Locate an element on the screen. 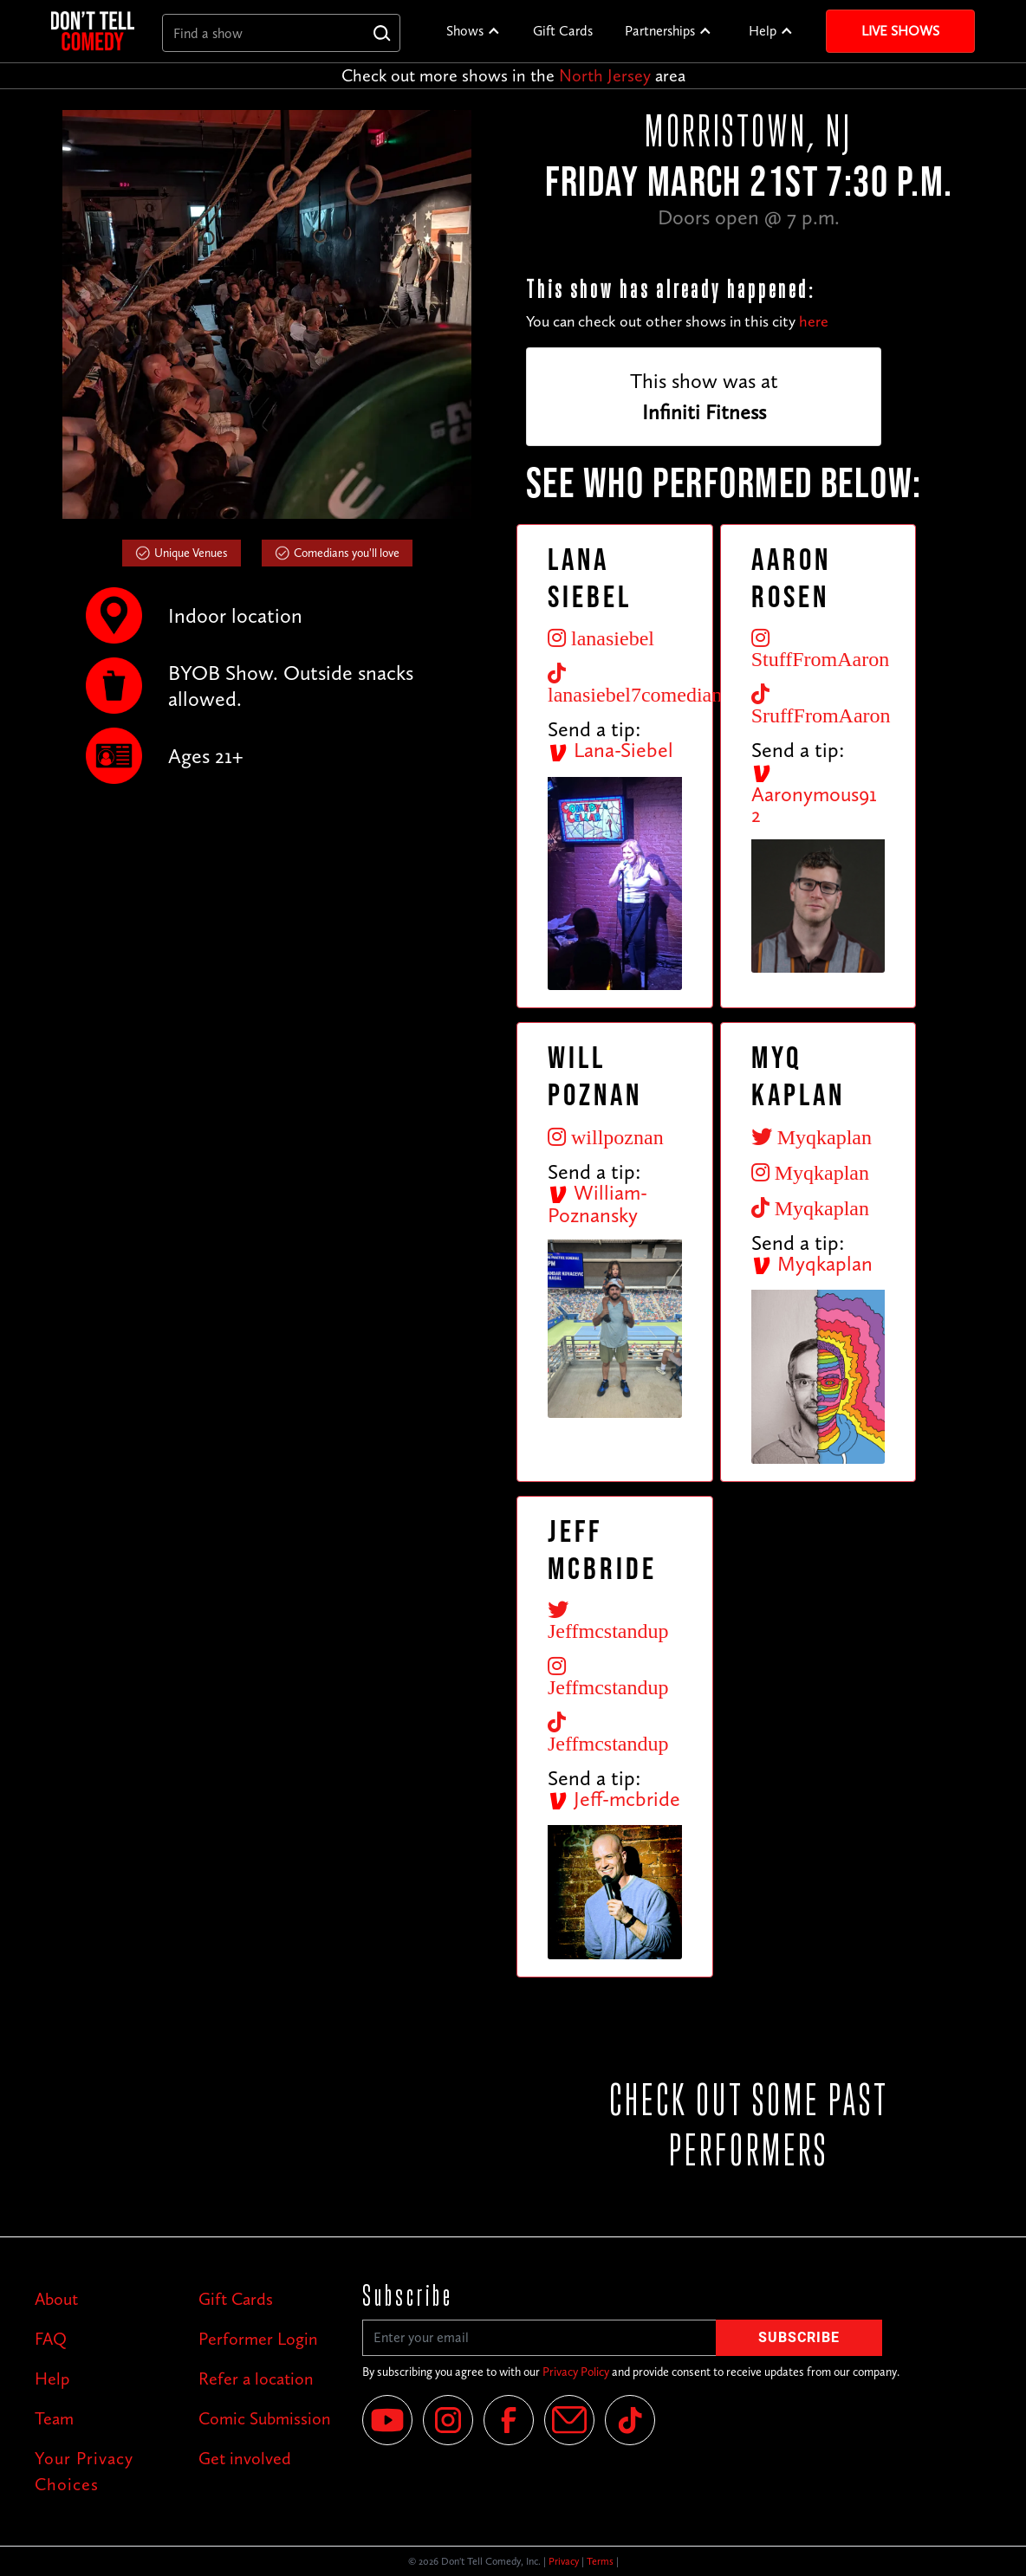 Image resolution: width=1026 pixels, height=2576 pixels. Get involved is located at coordinates (244, 2458).